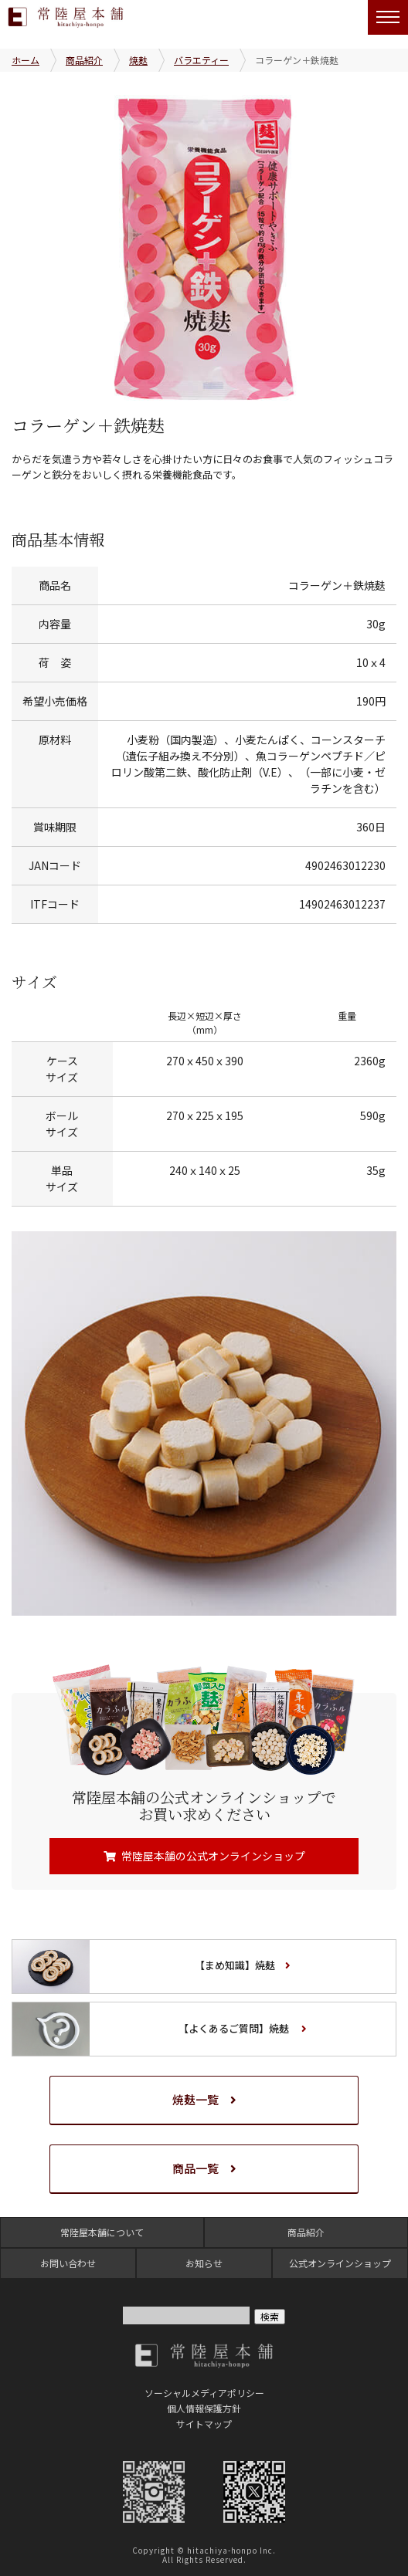 This screenshot has width=408, height=2576. I want to click on ソーシャルメディアポリシー, so click(204, 2392).